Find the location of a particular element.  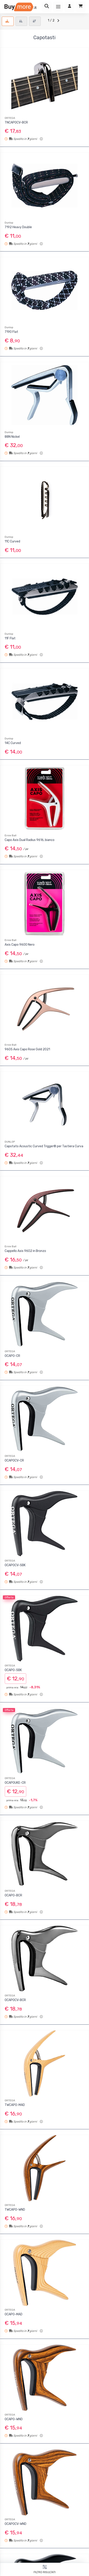

TWCAPO-WND is located at coordinates (15, 2210).